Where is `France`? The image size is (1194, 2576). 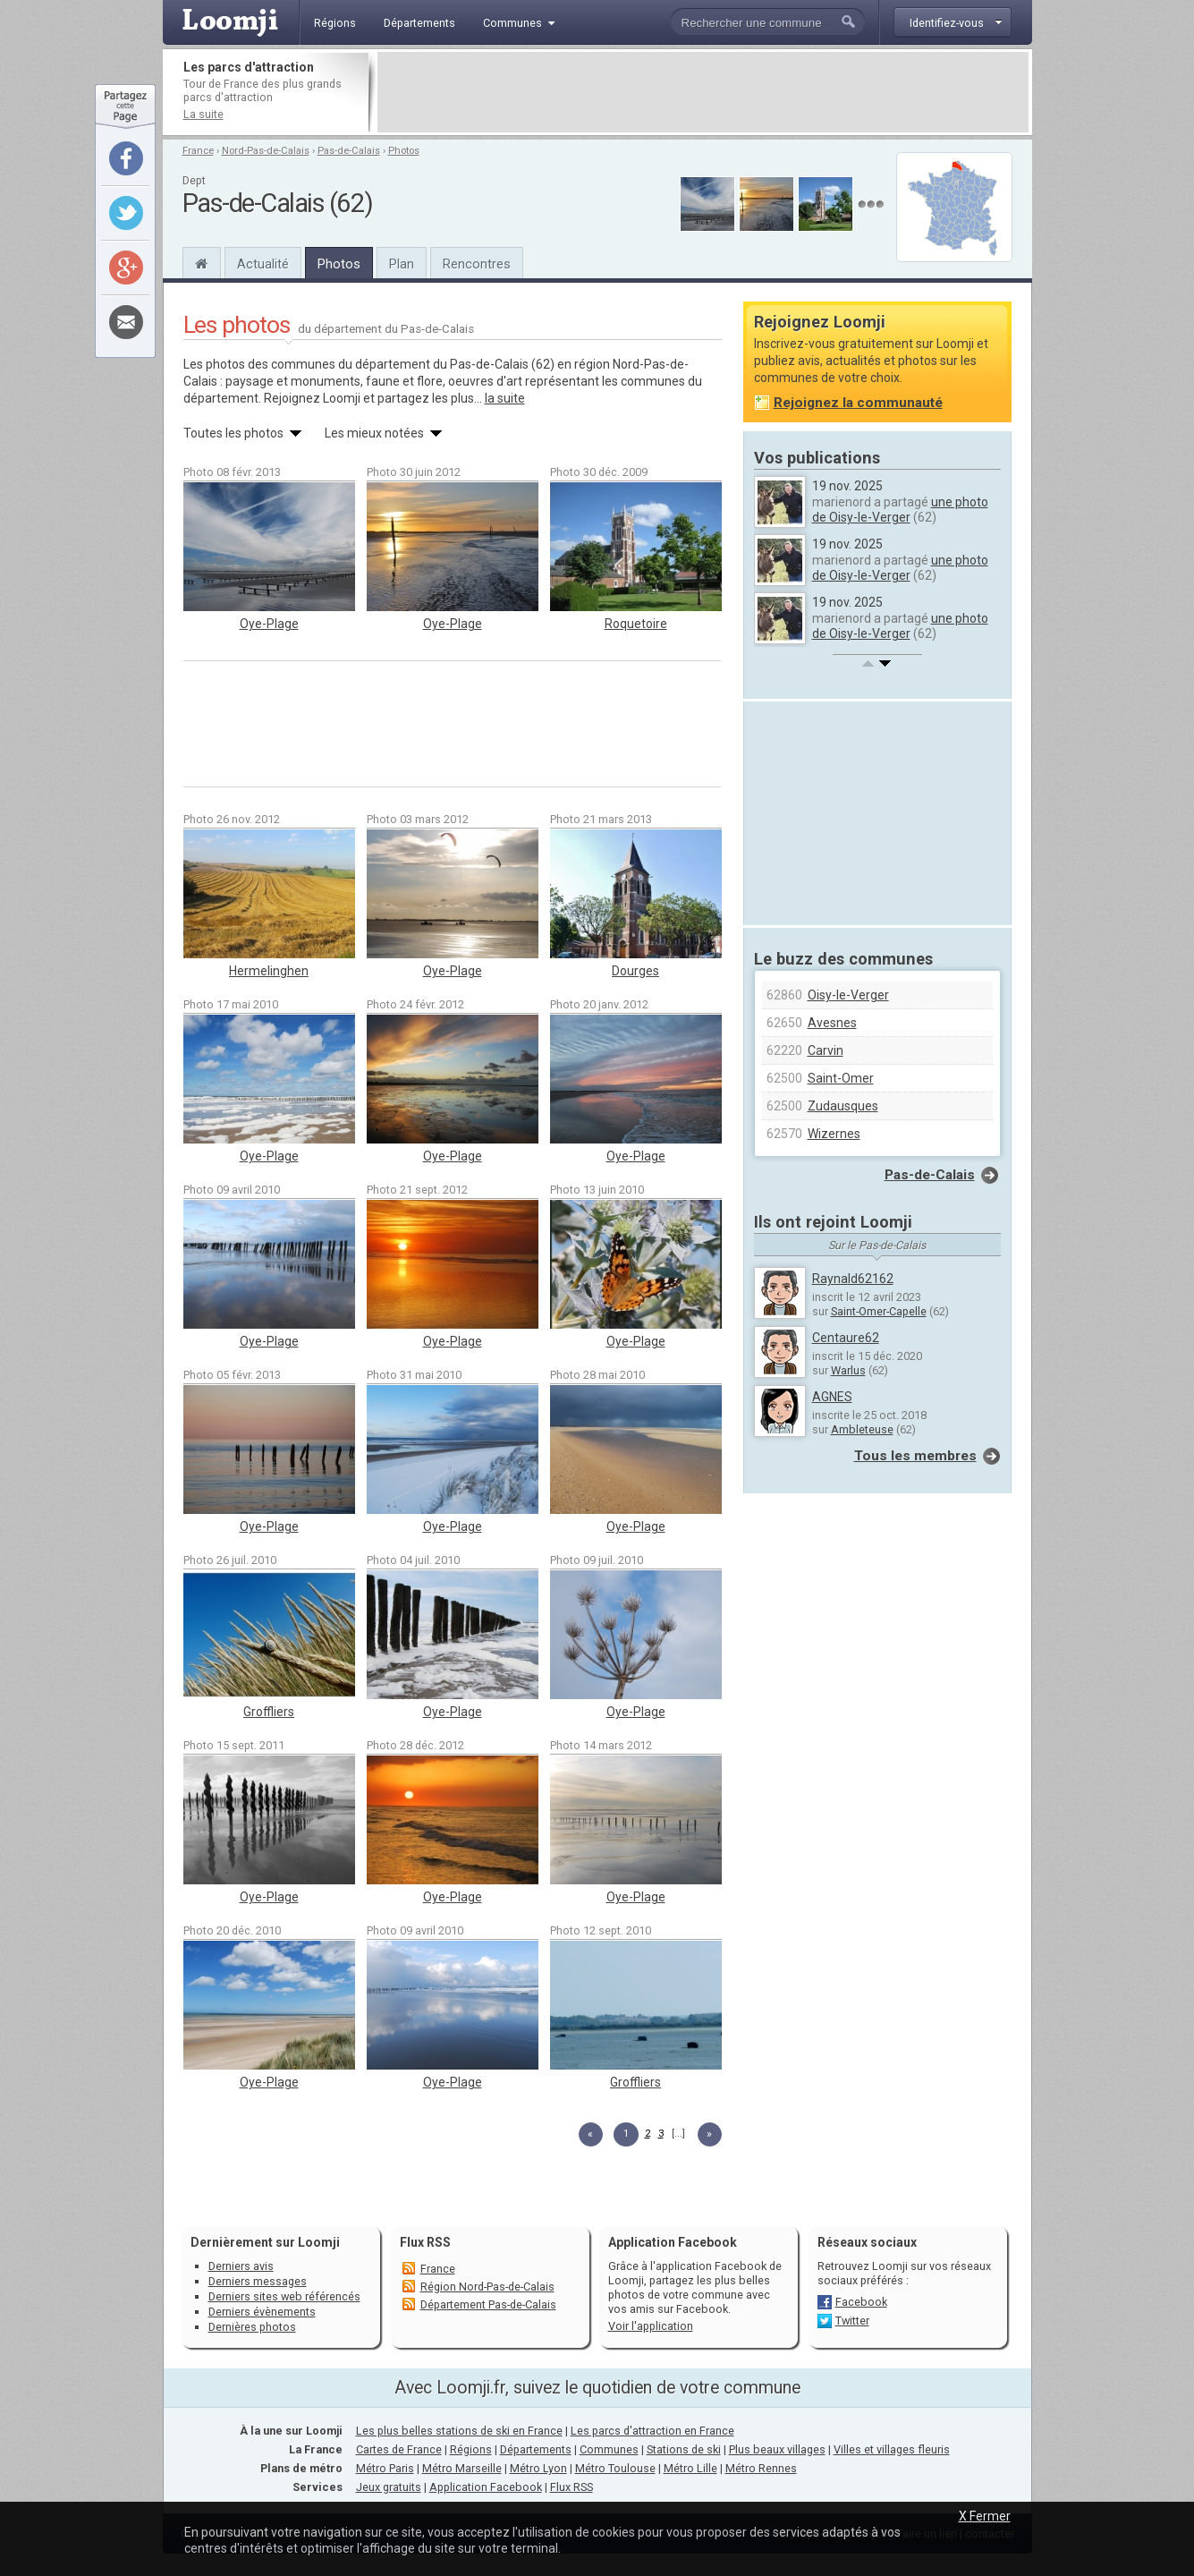 France is located at coordinates (198, 151).